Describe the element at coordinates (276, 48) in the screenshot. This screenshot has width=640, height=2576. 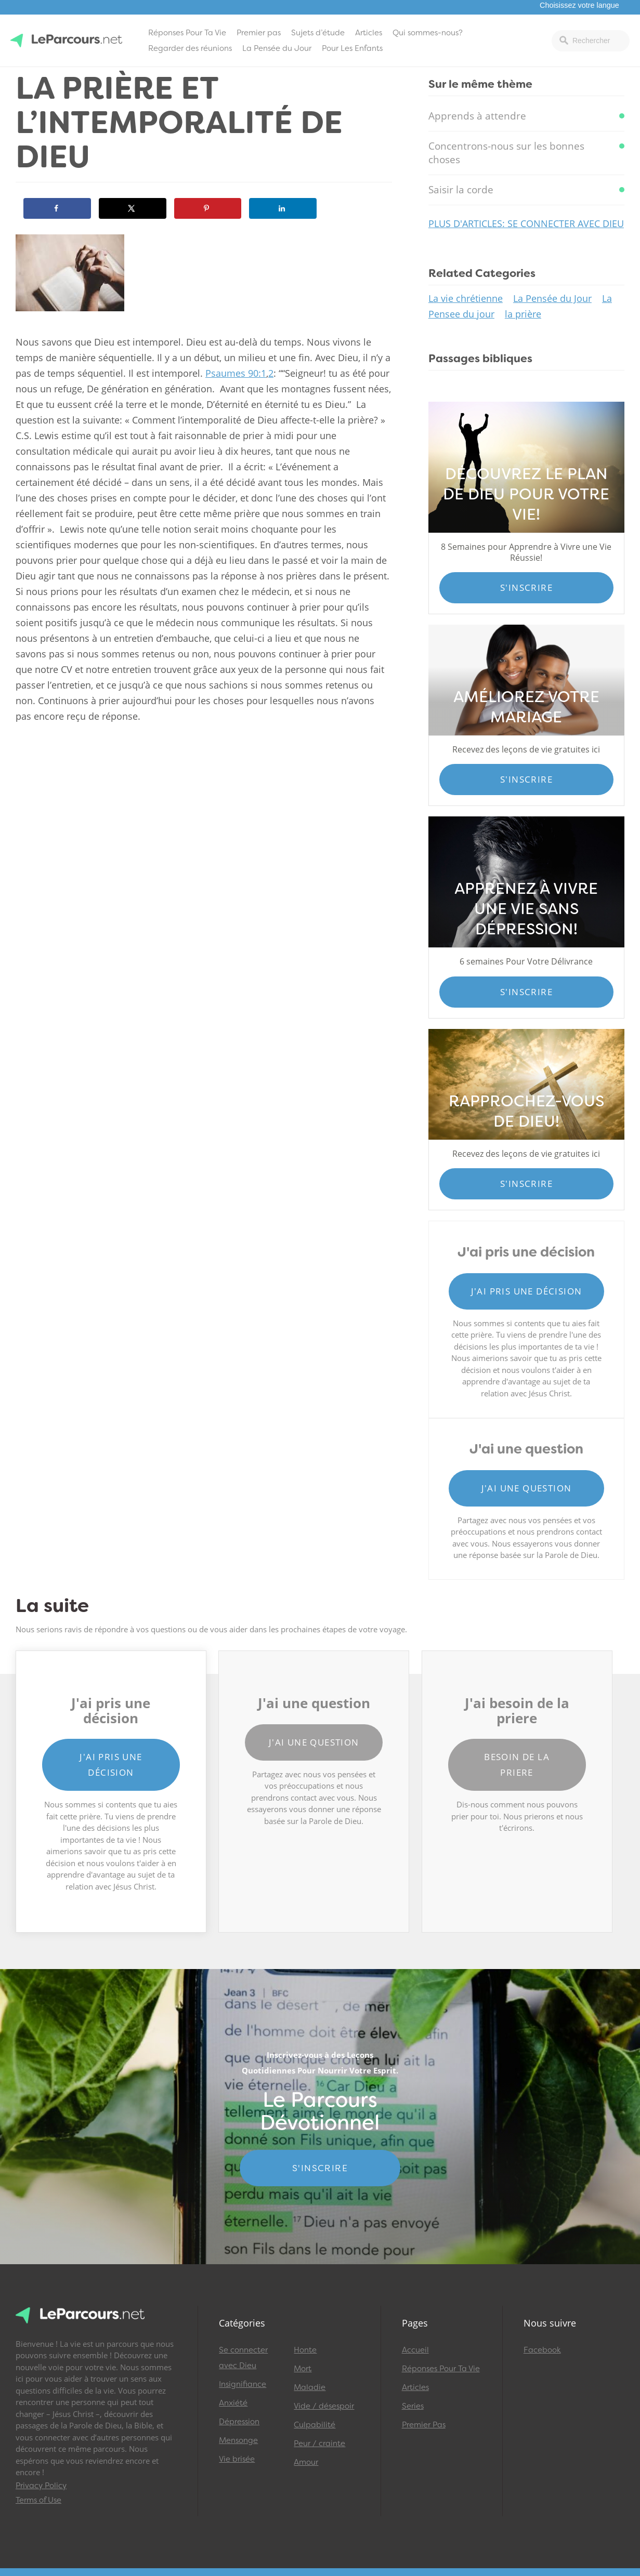
I see `La Pensée du Jour` at that location.